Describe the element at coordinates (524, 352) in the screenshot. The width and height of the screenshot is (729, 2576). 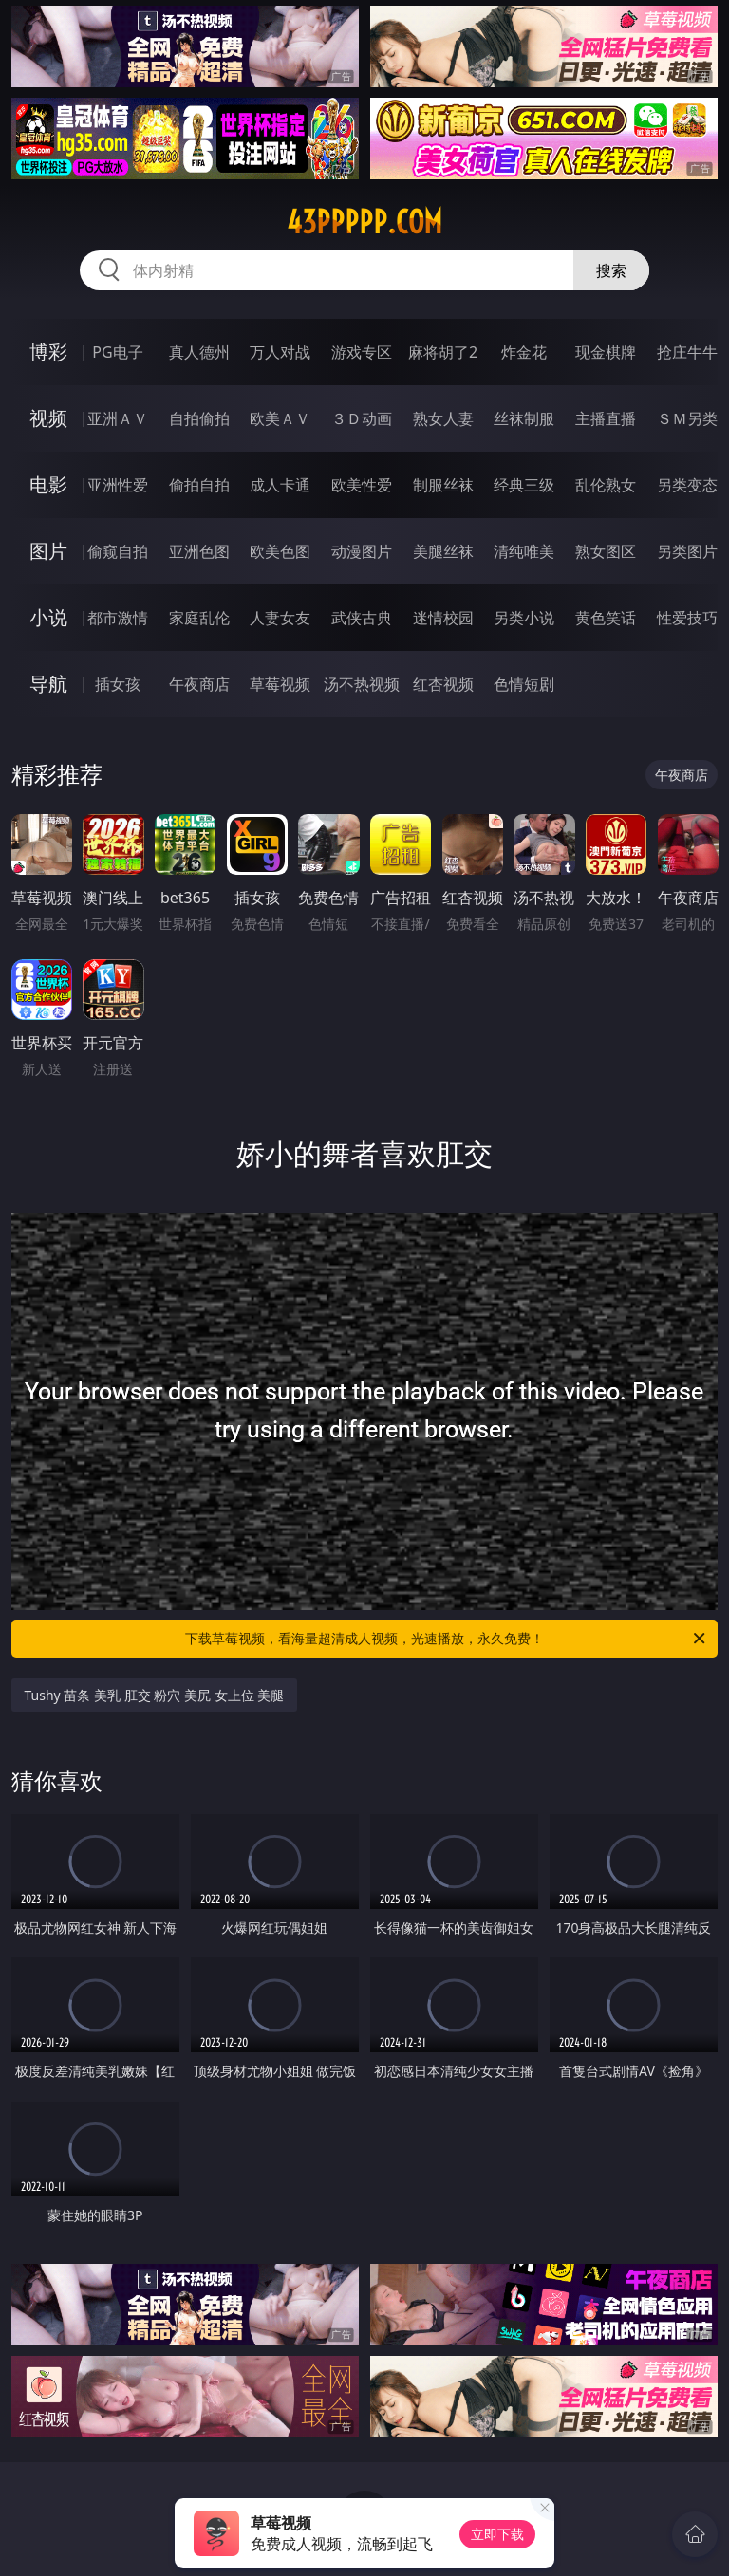
I see `炸金花` at that location.